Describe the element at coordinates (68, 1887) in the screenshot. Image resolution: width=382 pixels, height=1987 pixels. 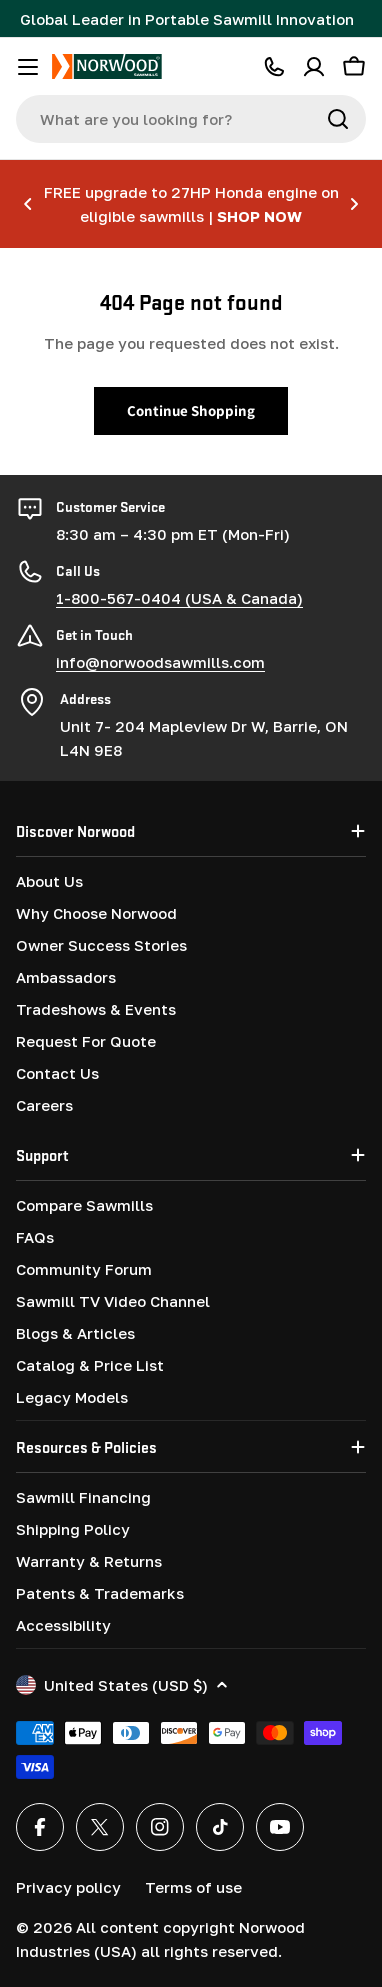
I see `Privacy policy` at that location.